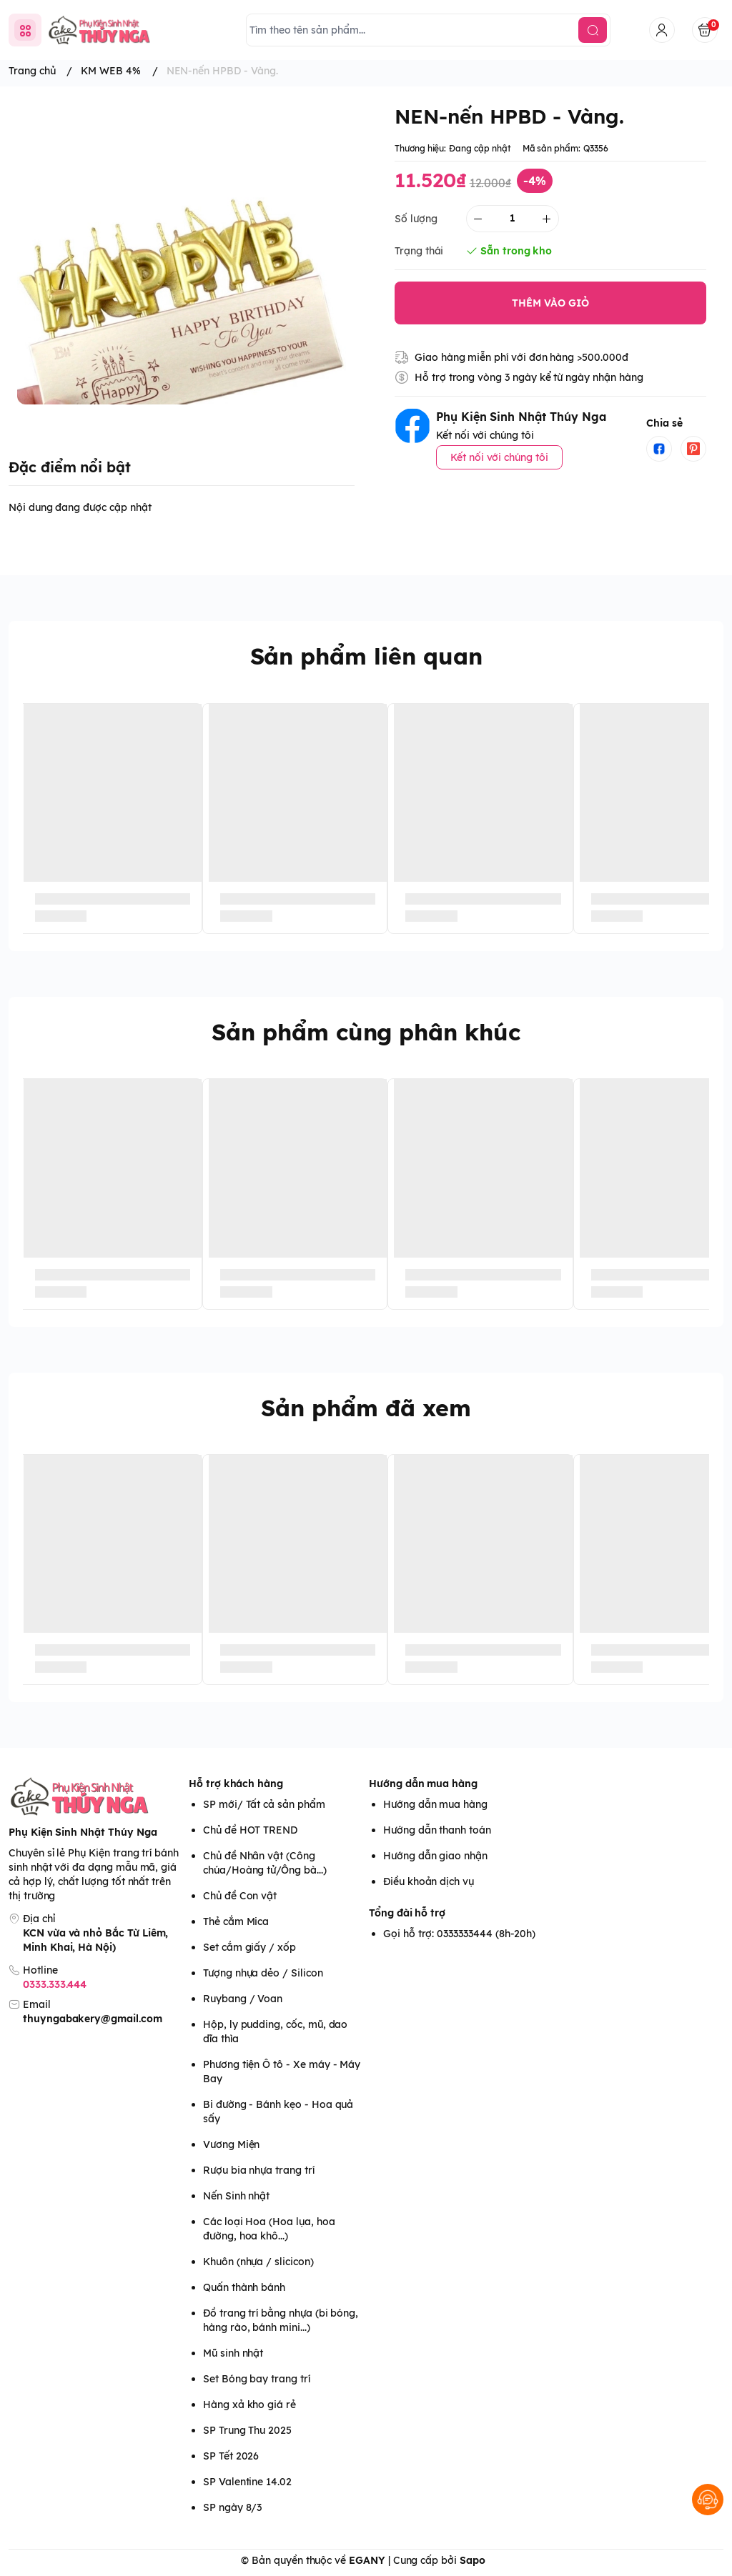 This screenshot has width=732, height=2576. What do you see at coordinates (256, 2378) in the screenshot?
I see `Set Bóng bay trang trí` at bounding box center [256, 2378].